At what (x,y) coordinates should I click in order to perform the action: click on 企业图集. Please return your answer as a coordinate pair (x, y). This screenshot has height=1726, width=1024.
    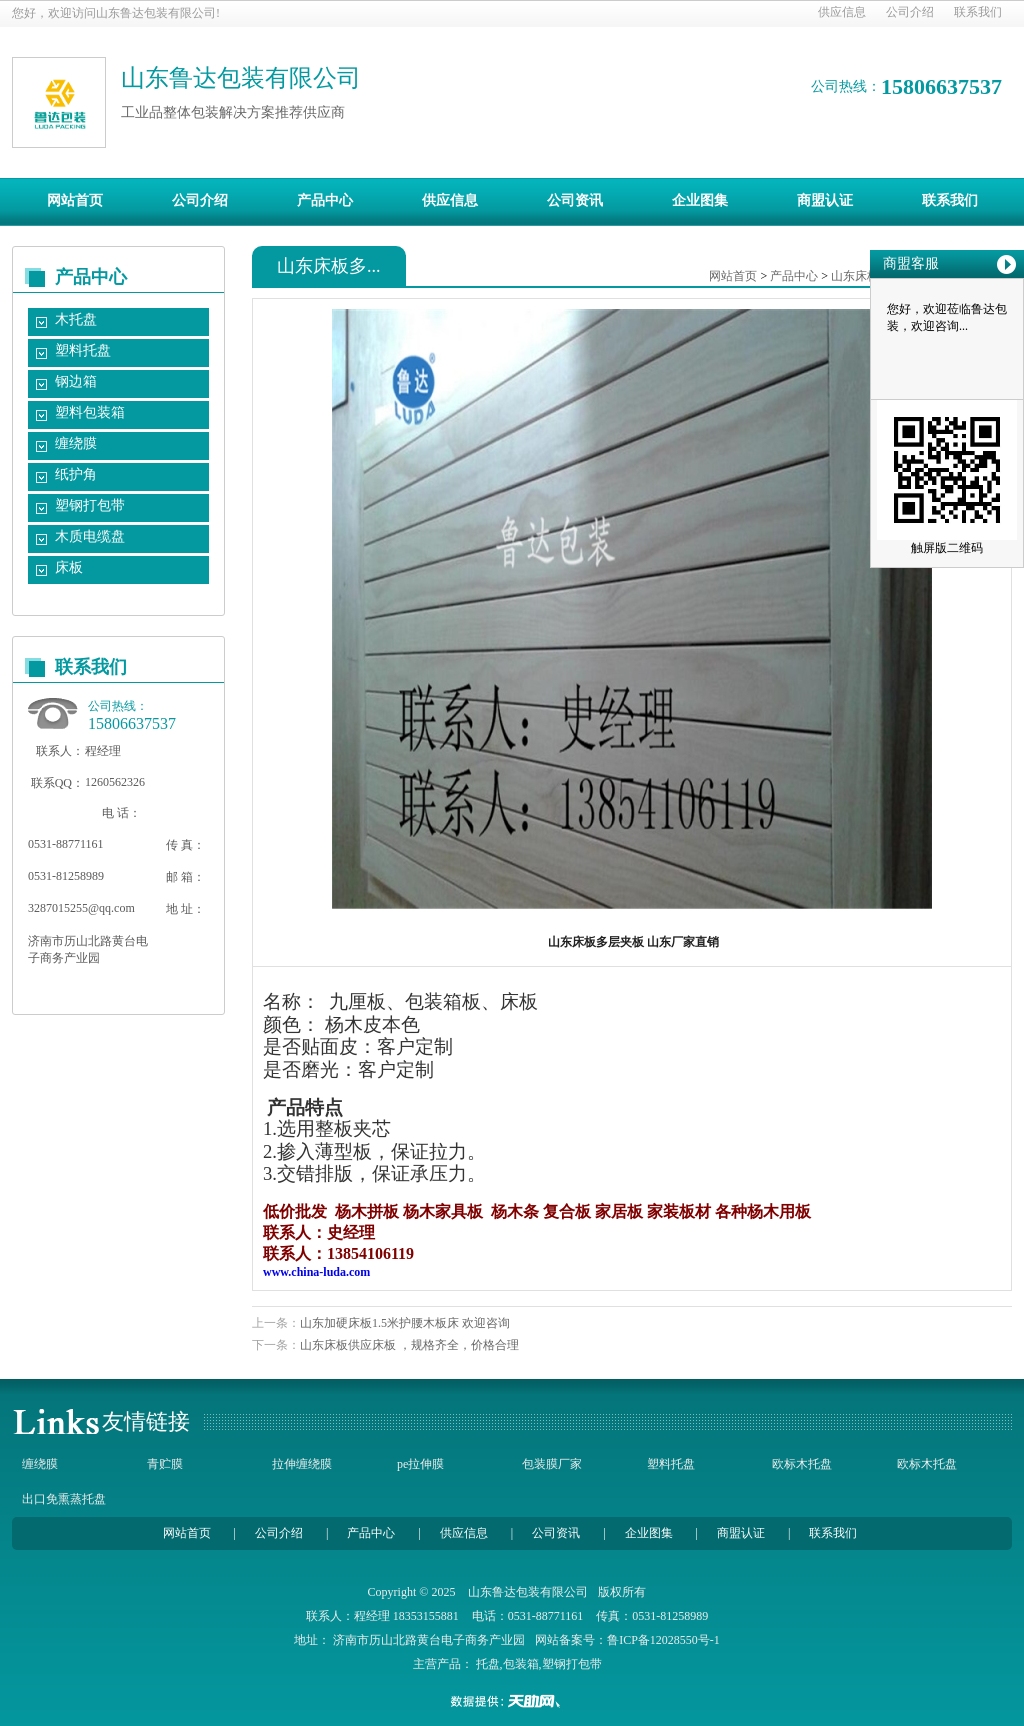
    Looking at the image, I should click on (700, 200).